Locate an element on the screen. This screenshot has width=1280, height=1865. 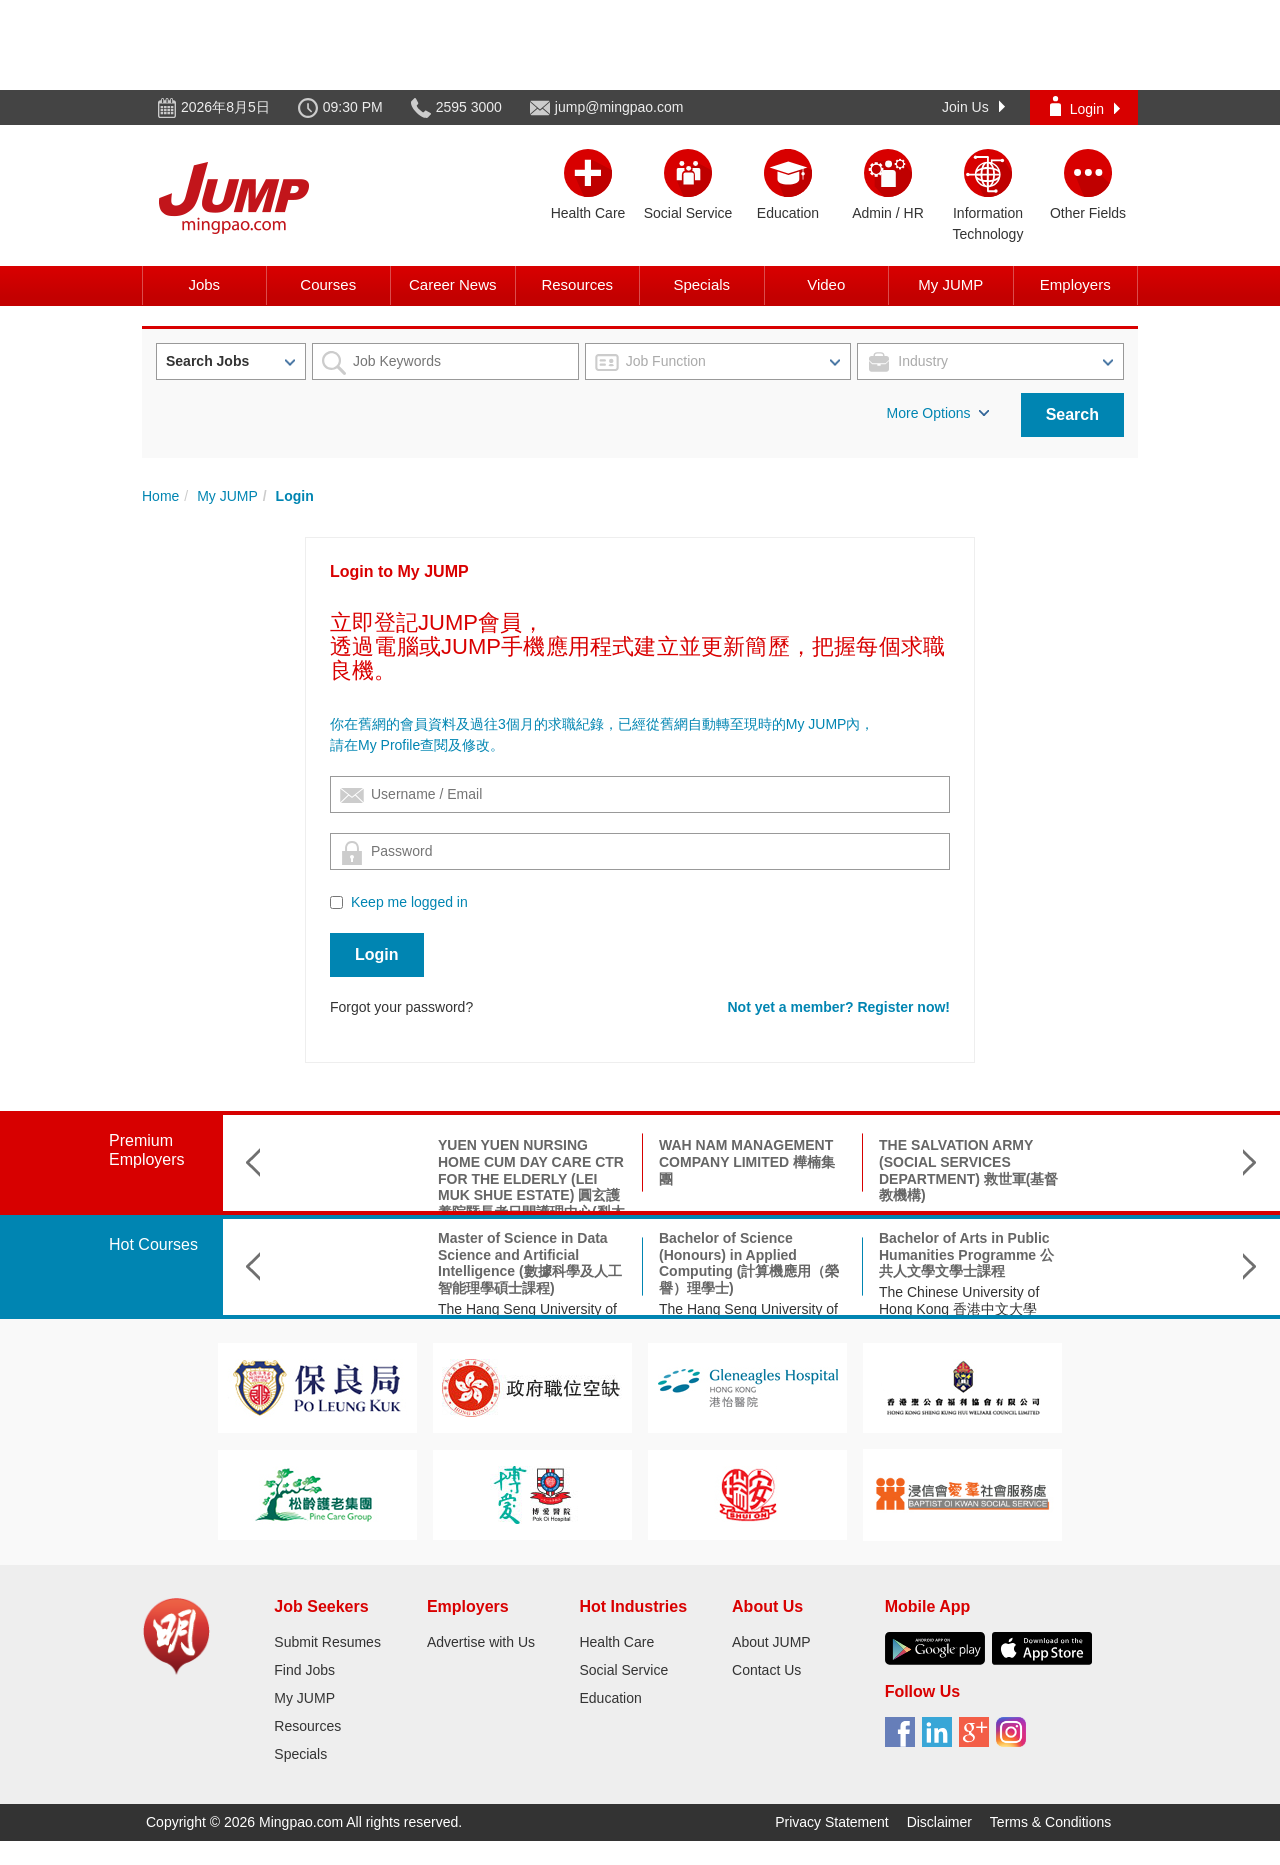
香港城市大學 is located at coordinates (1031, 1259).